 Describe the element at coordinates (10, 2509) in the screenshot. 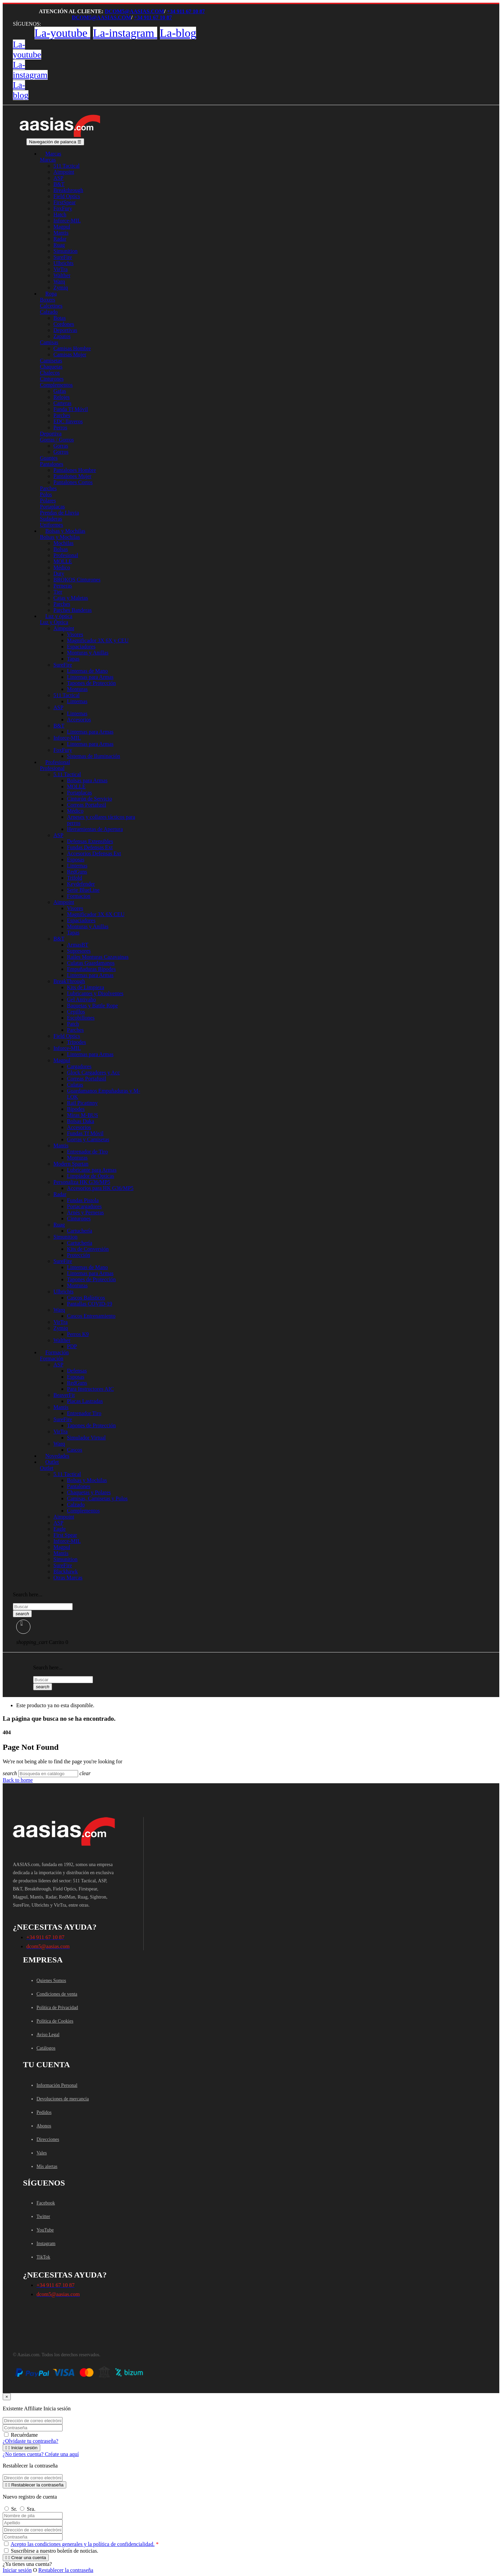

I see `Sr.` at that location.